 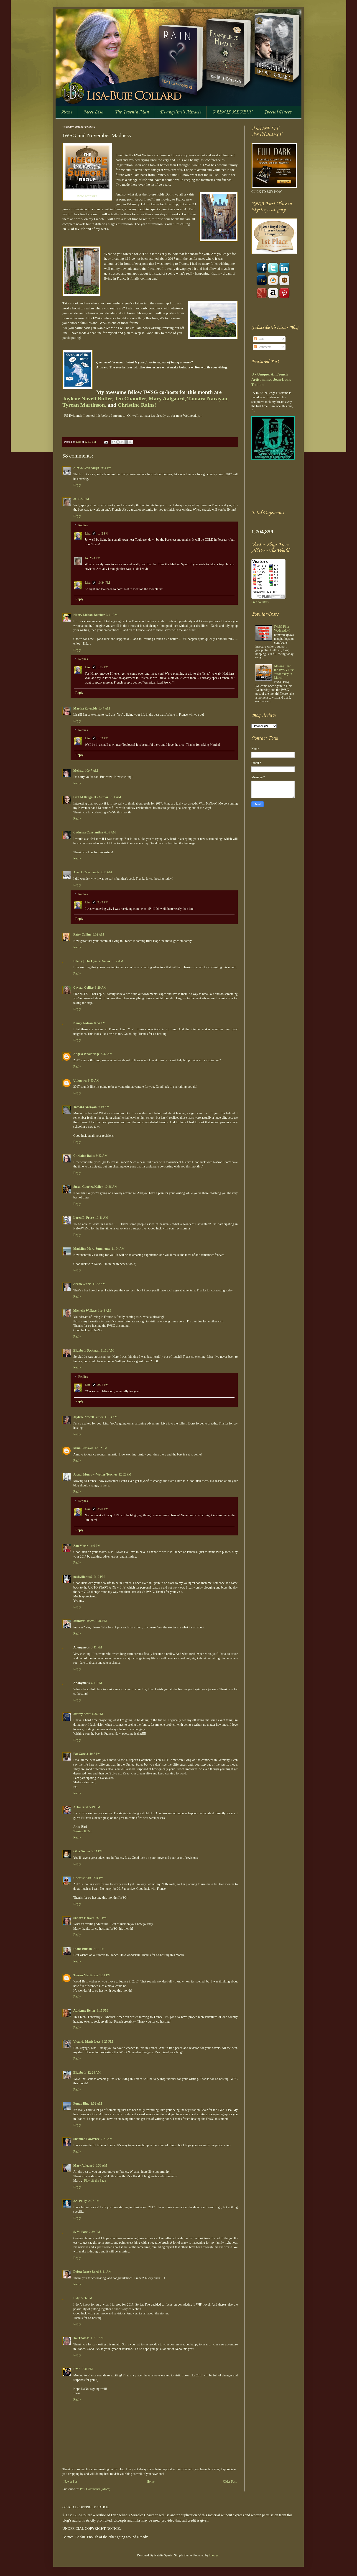 What do you see at coordinates (103, 902) in the screenshot?
I see `3:23 PM` at bounding box center [103, 902].